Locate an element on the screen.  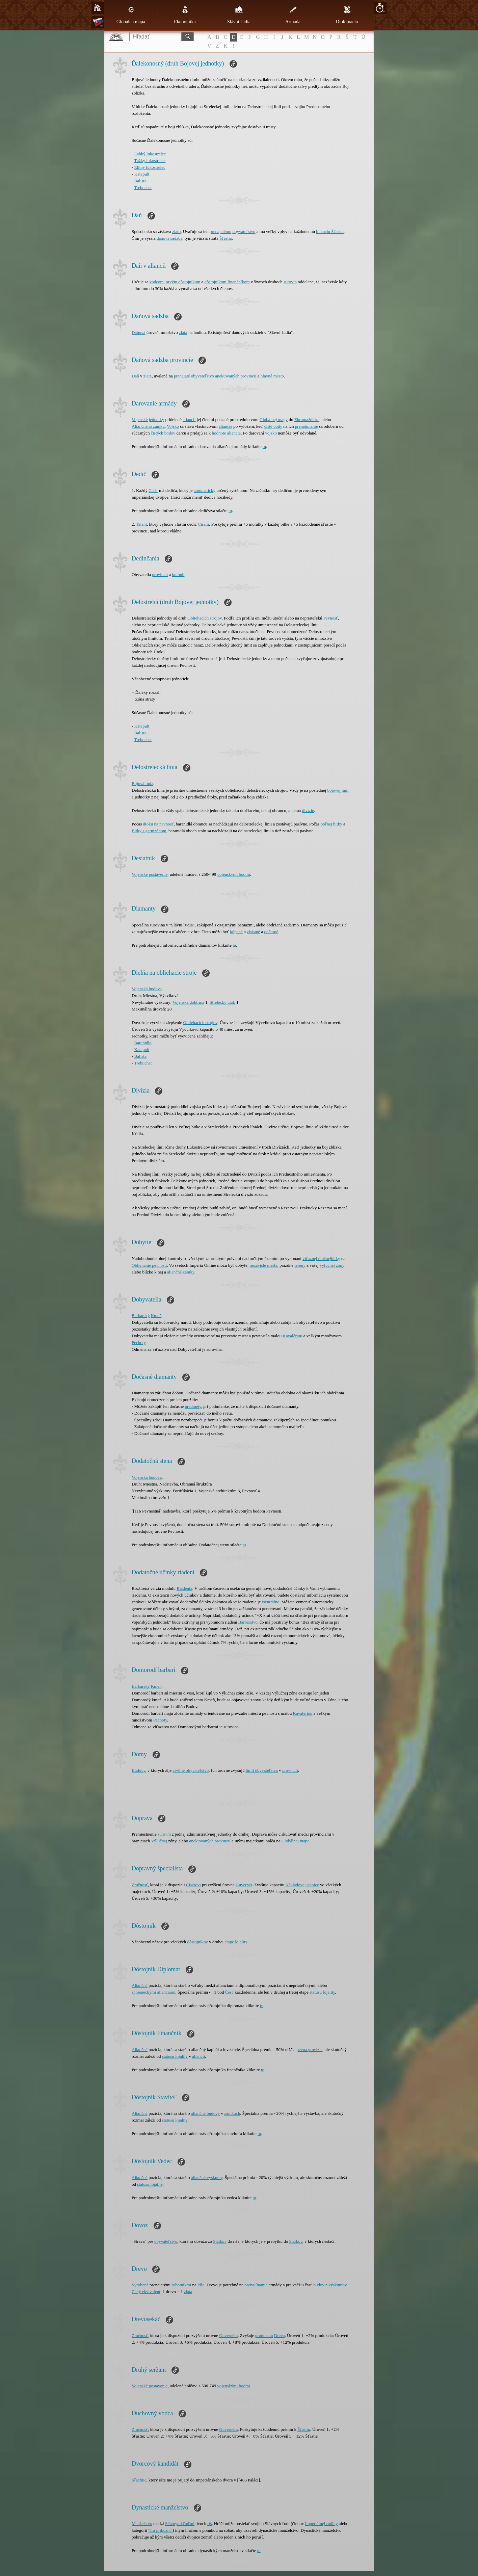
spojeneckými is located at coordinates (144, 1992).